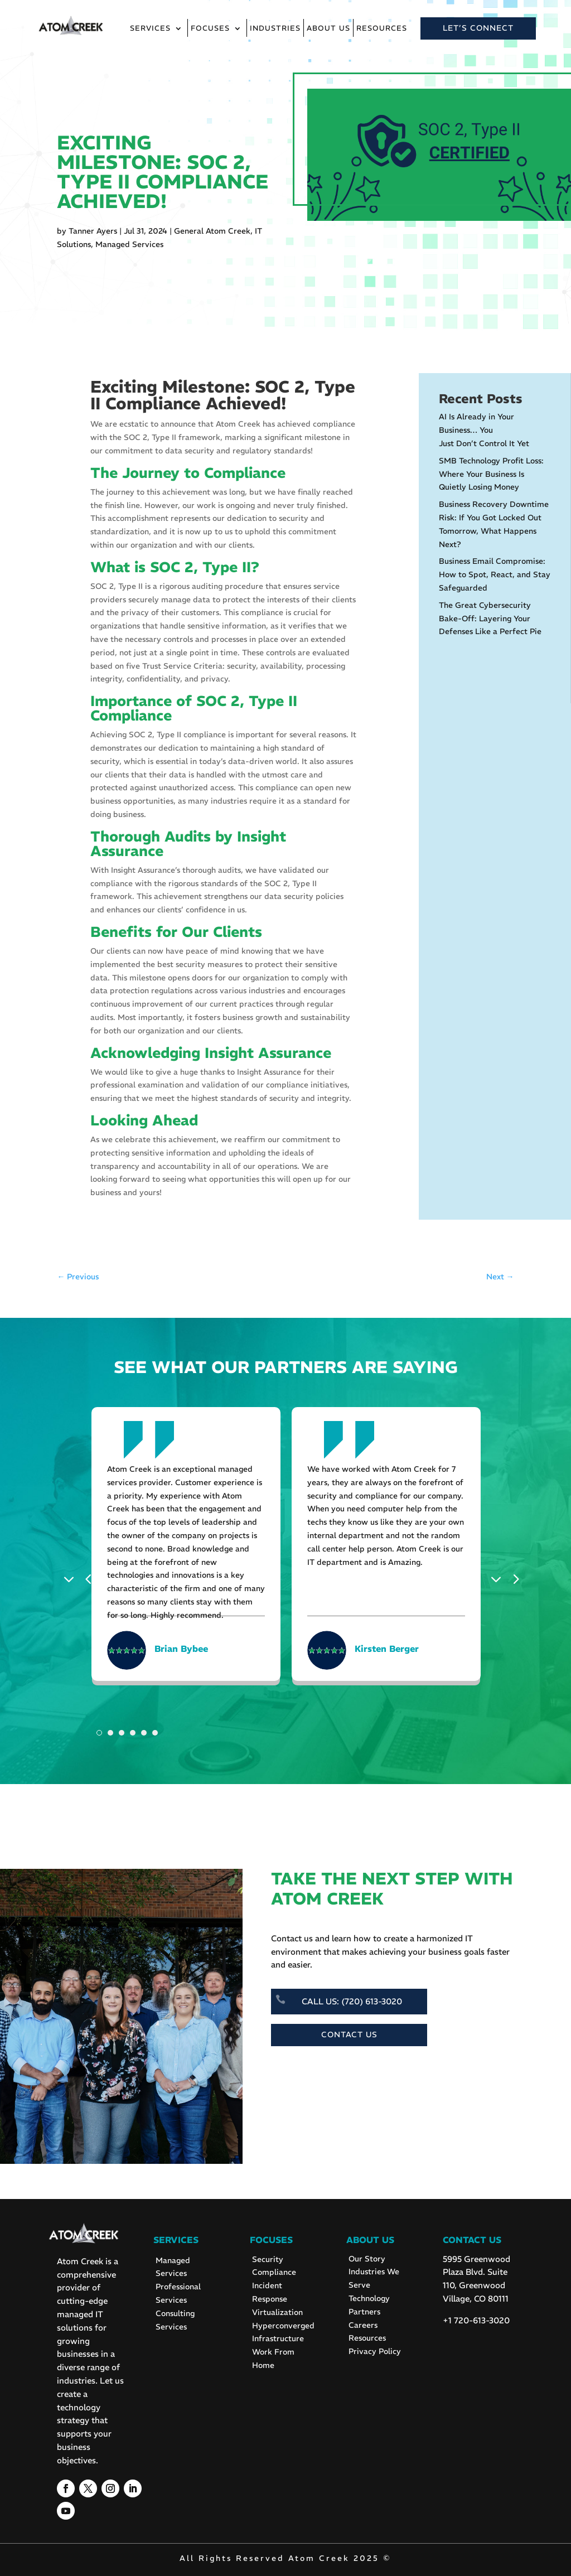 This screenshot has height=2576, width=571. Describe the element at coordinates (369, 2305) in the screenshot. I see `Technology Partners` at that location.